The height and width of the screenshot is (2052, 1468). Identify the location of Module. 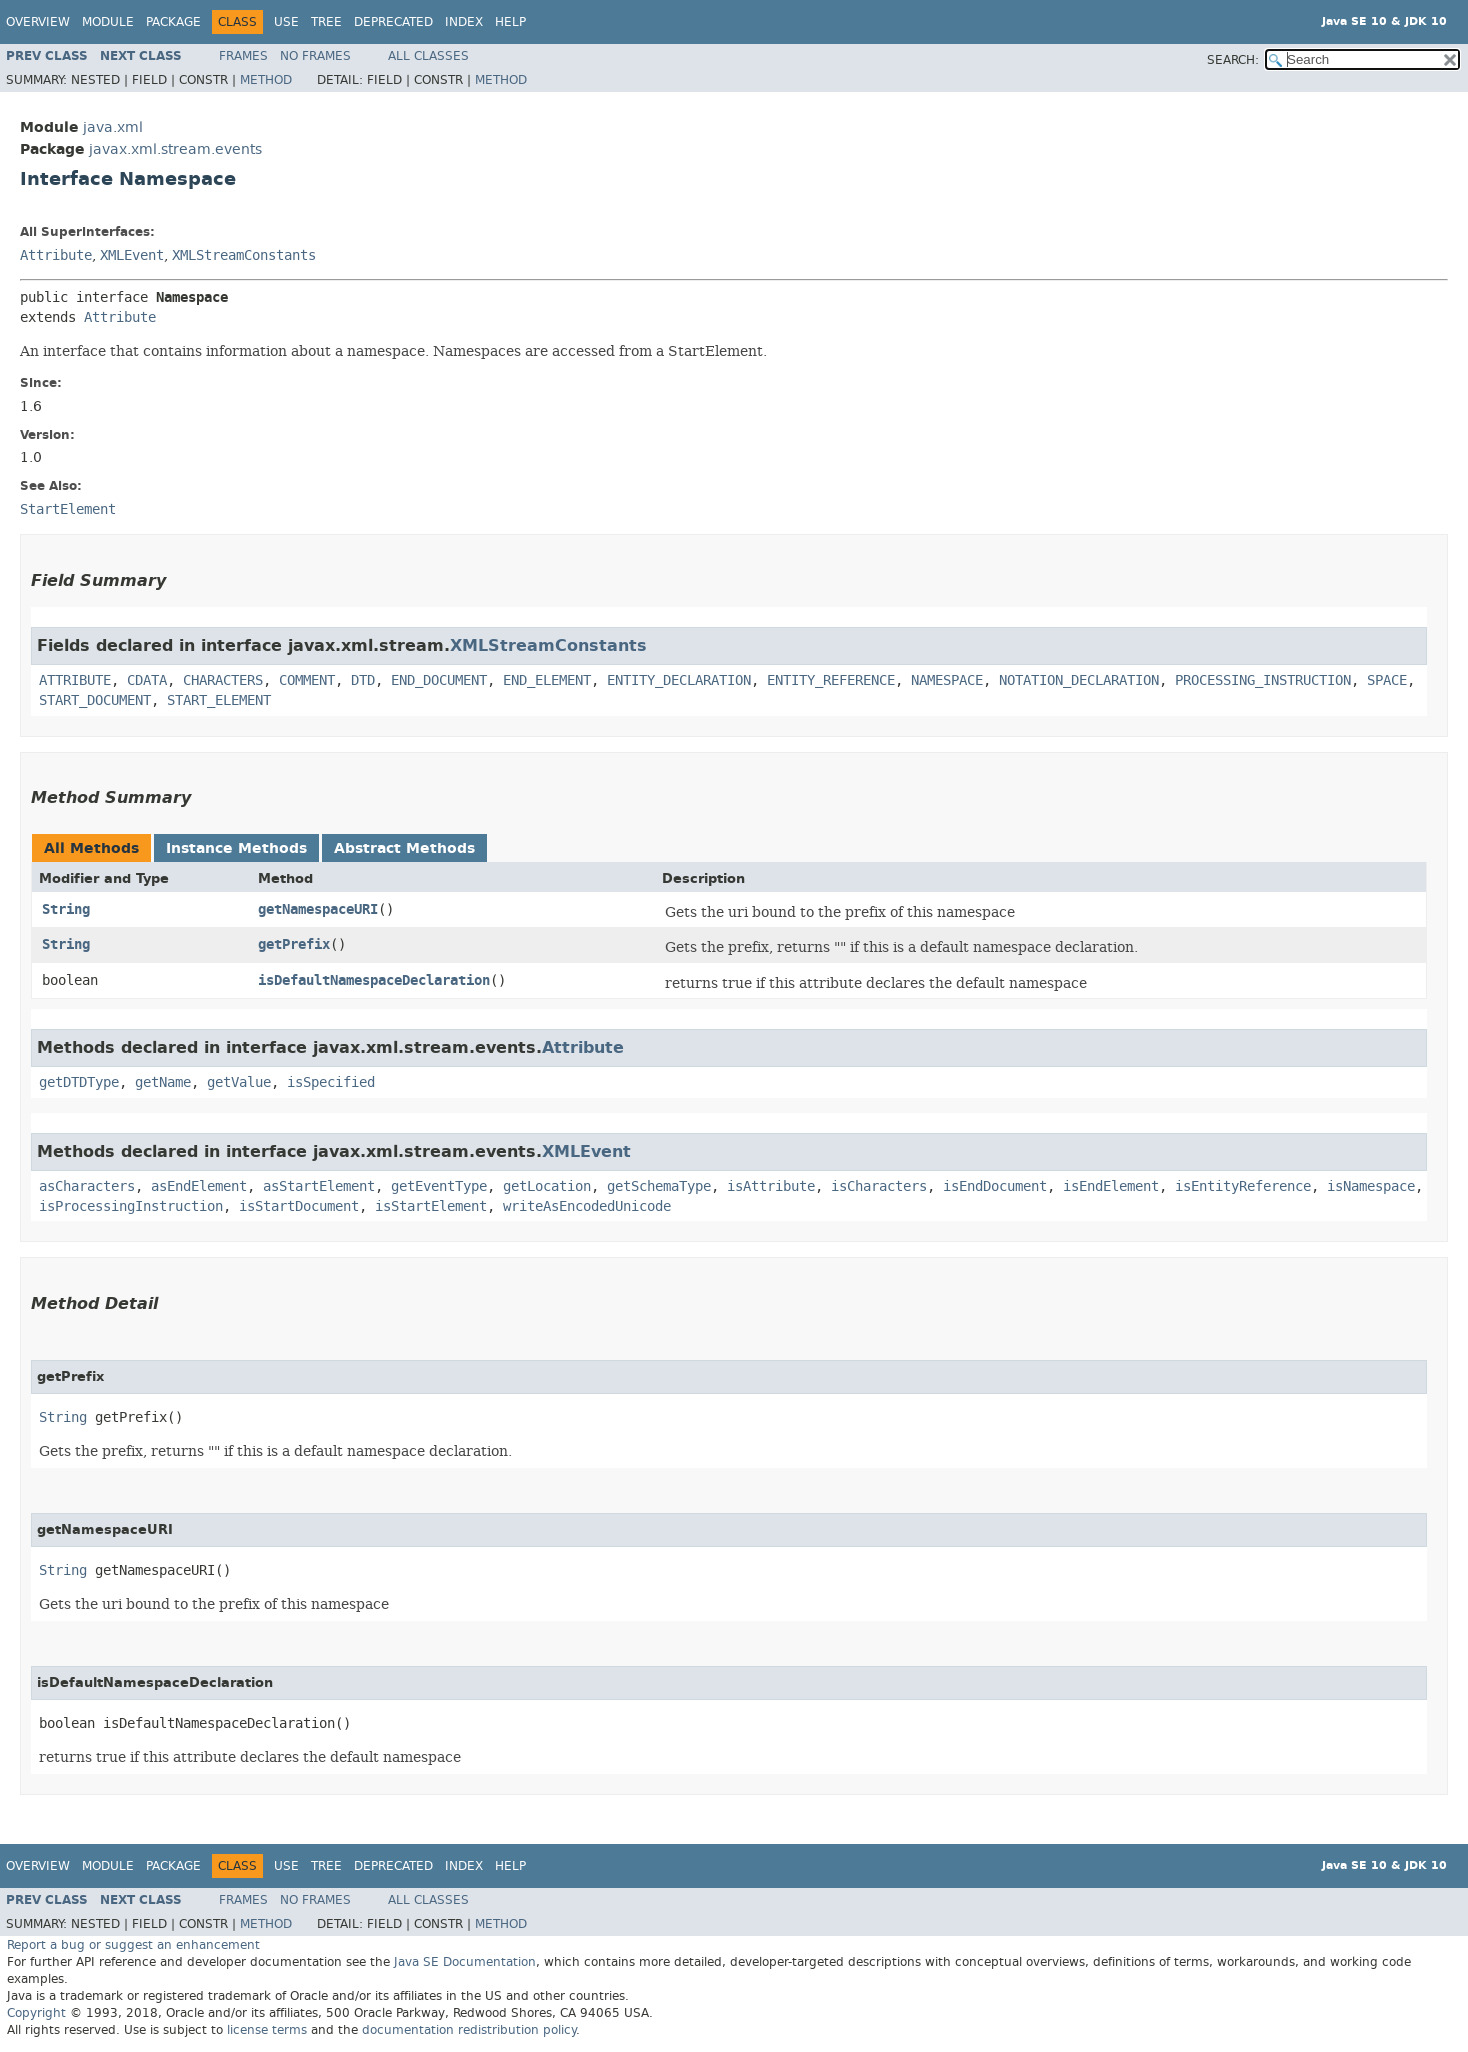
(108, 22).